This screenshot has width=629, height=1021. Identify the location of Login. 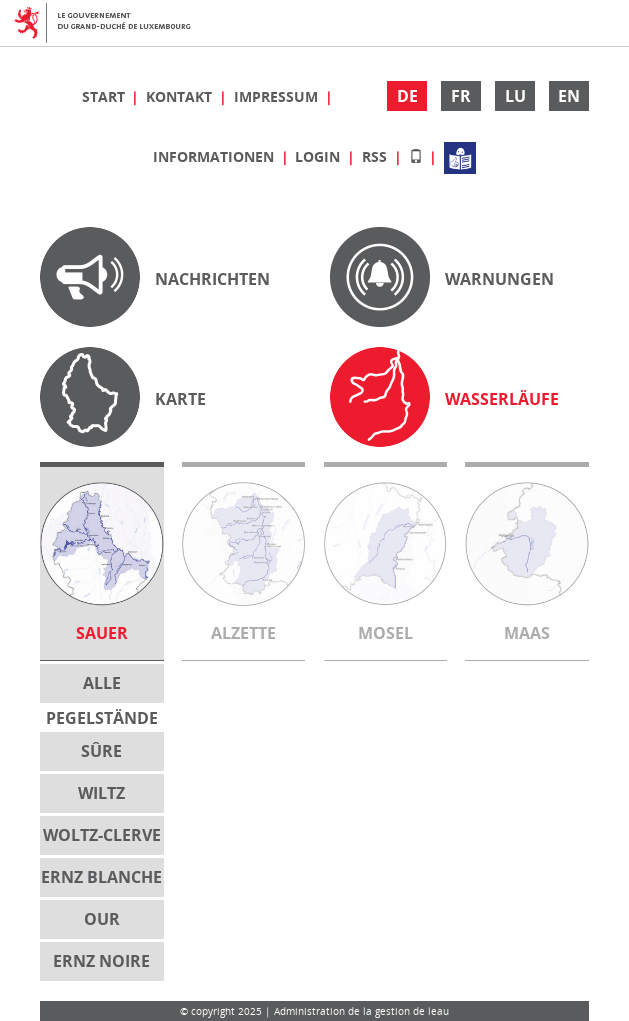
(319, 156).